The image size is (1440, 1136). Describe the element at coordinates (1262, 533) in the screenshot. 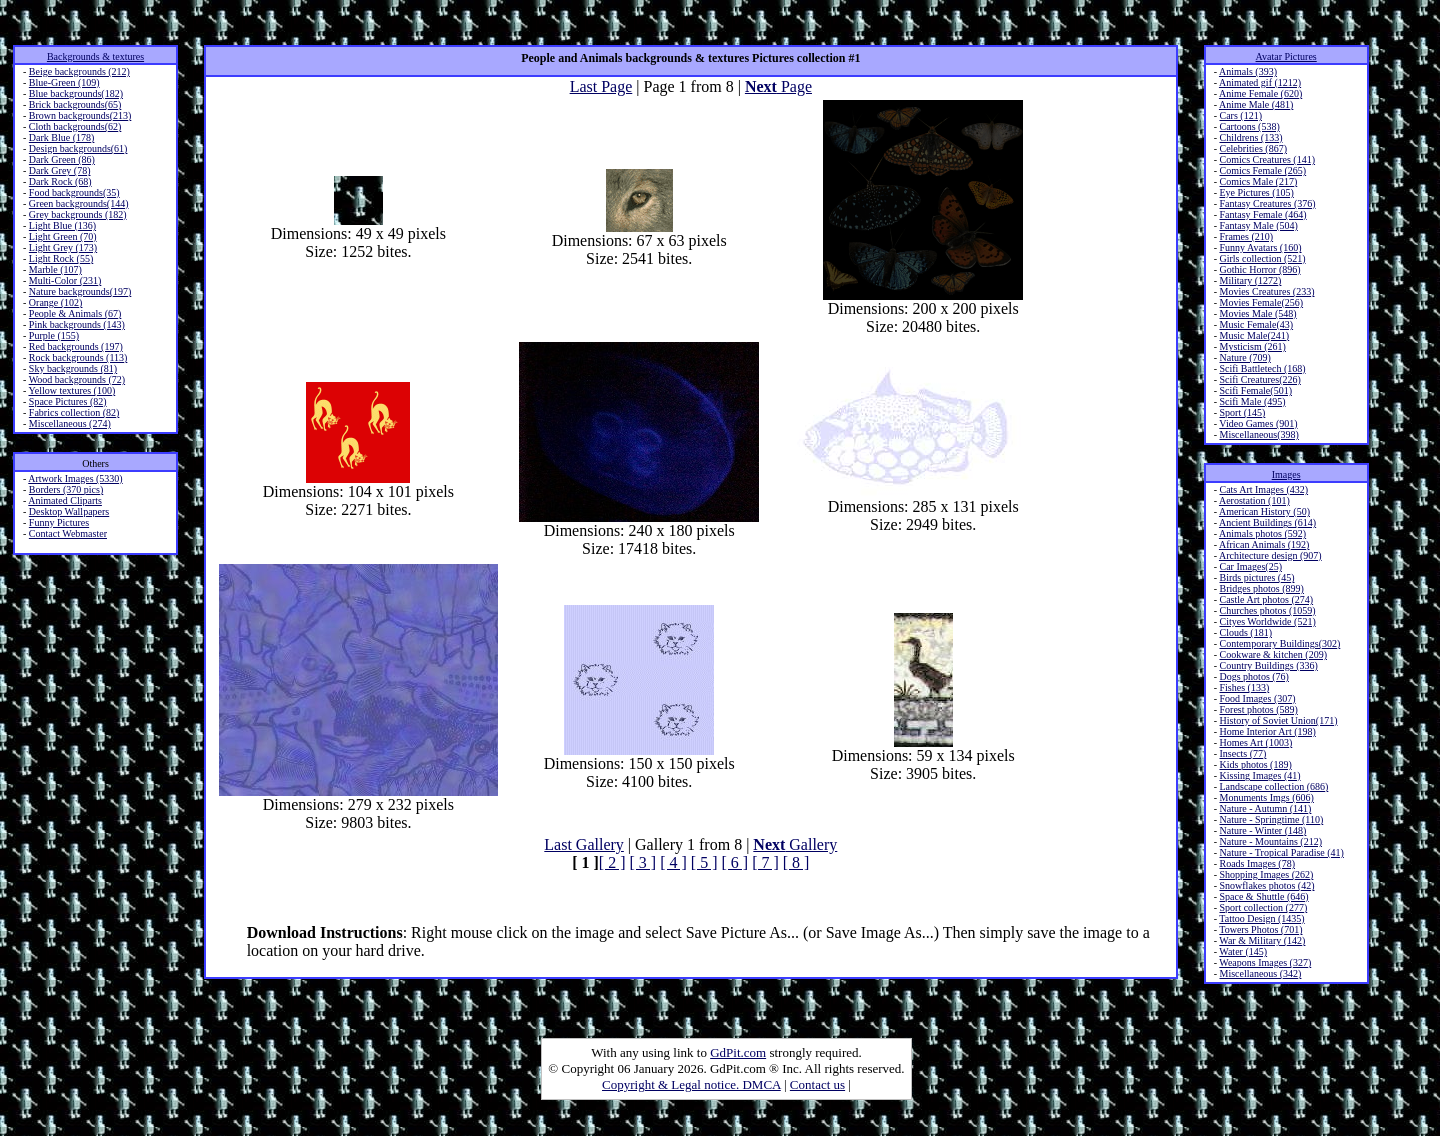

I see `Animals photos (592)` at that location.